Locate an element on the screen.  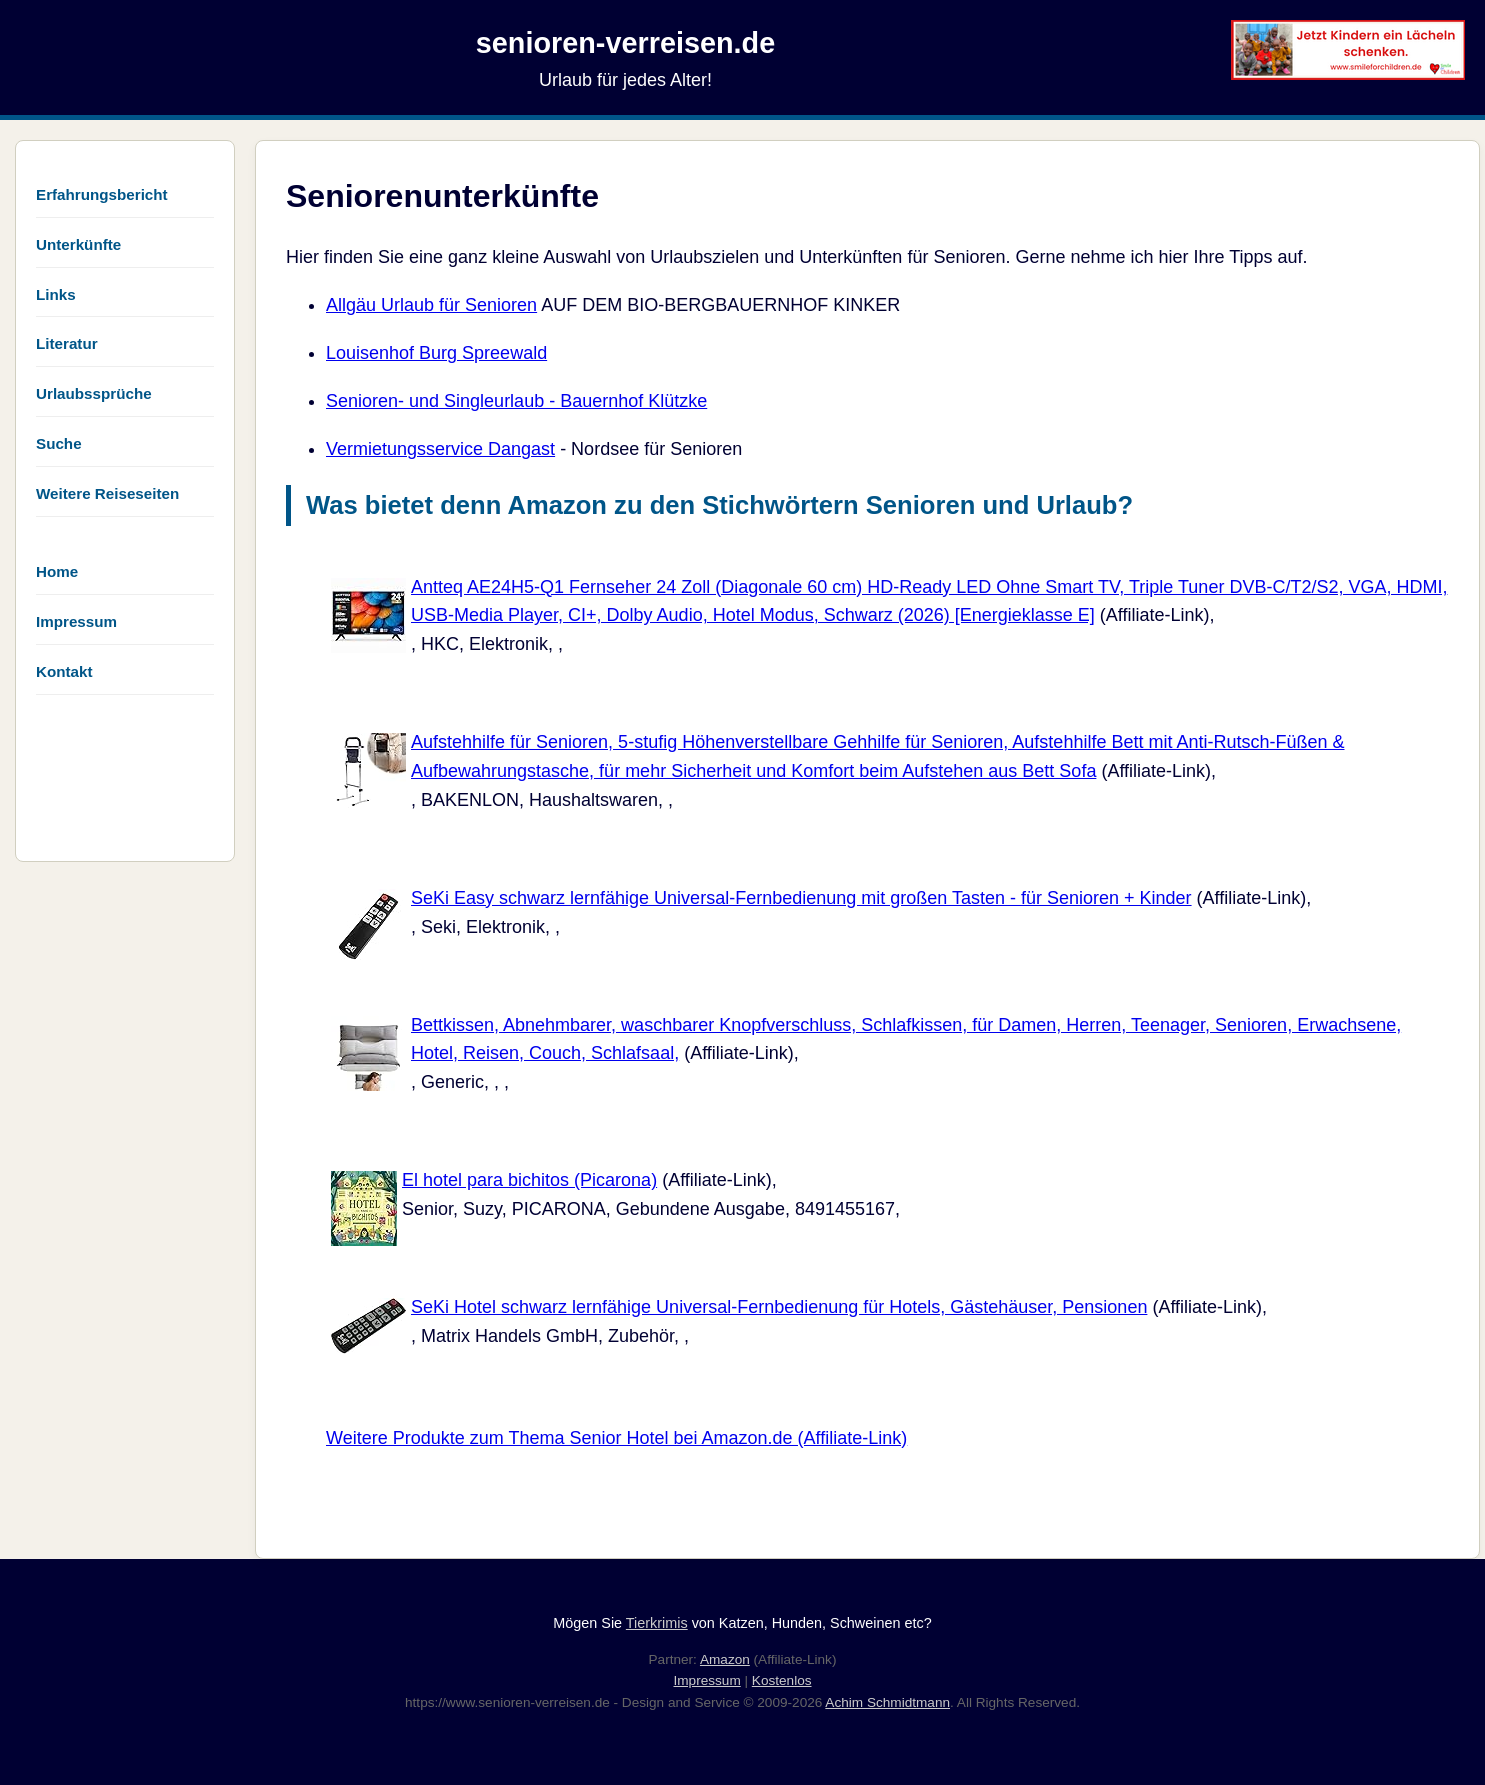
Achim Schmidtmann is located at coordinates (887, 1702).